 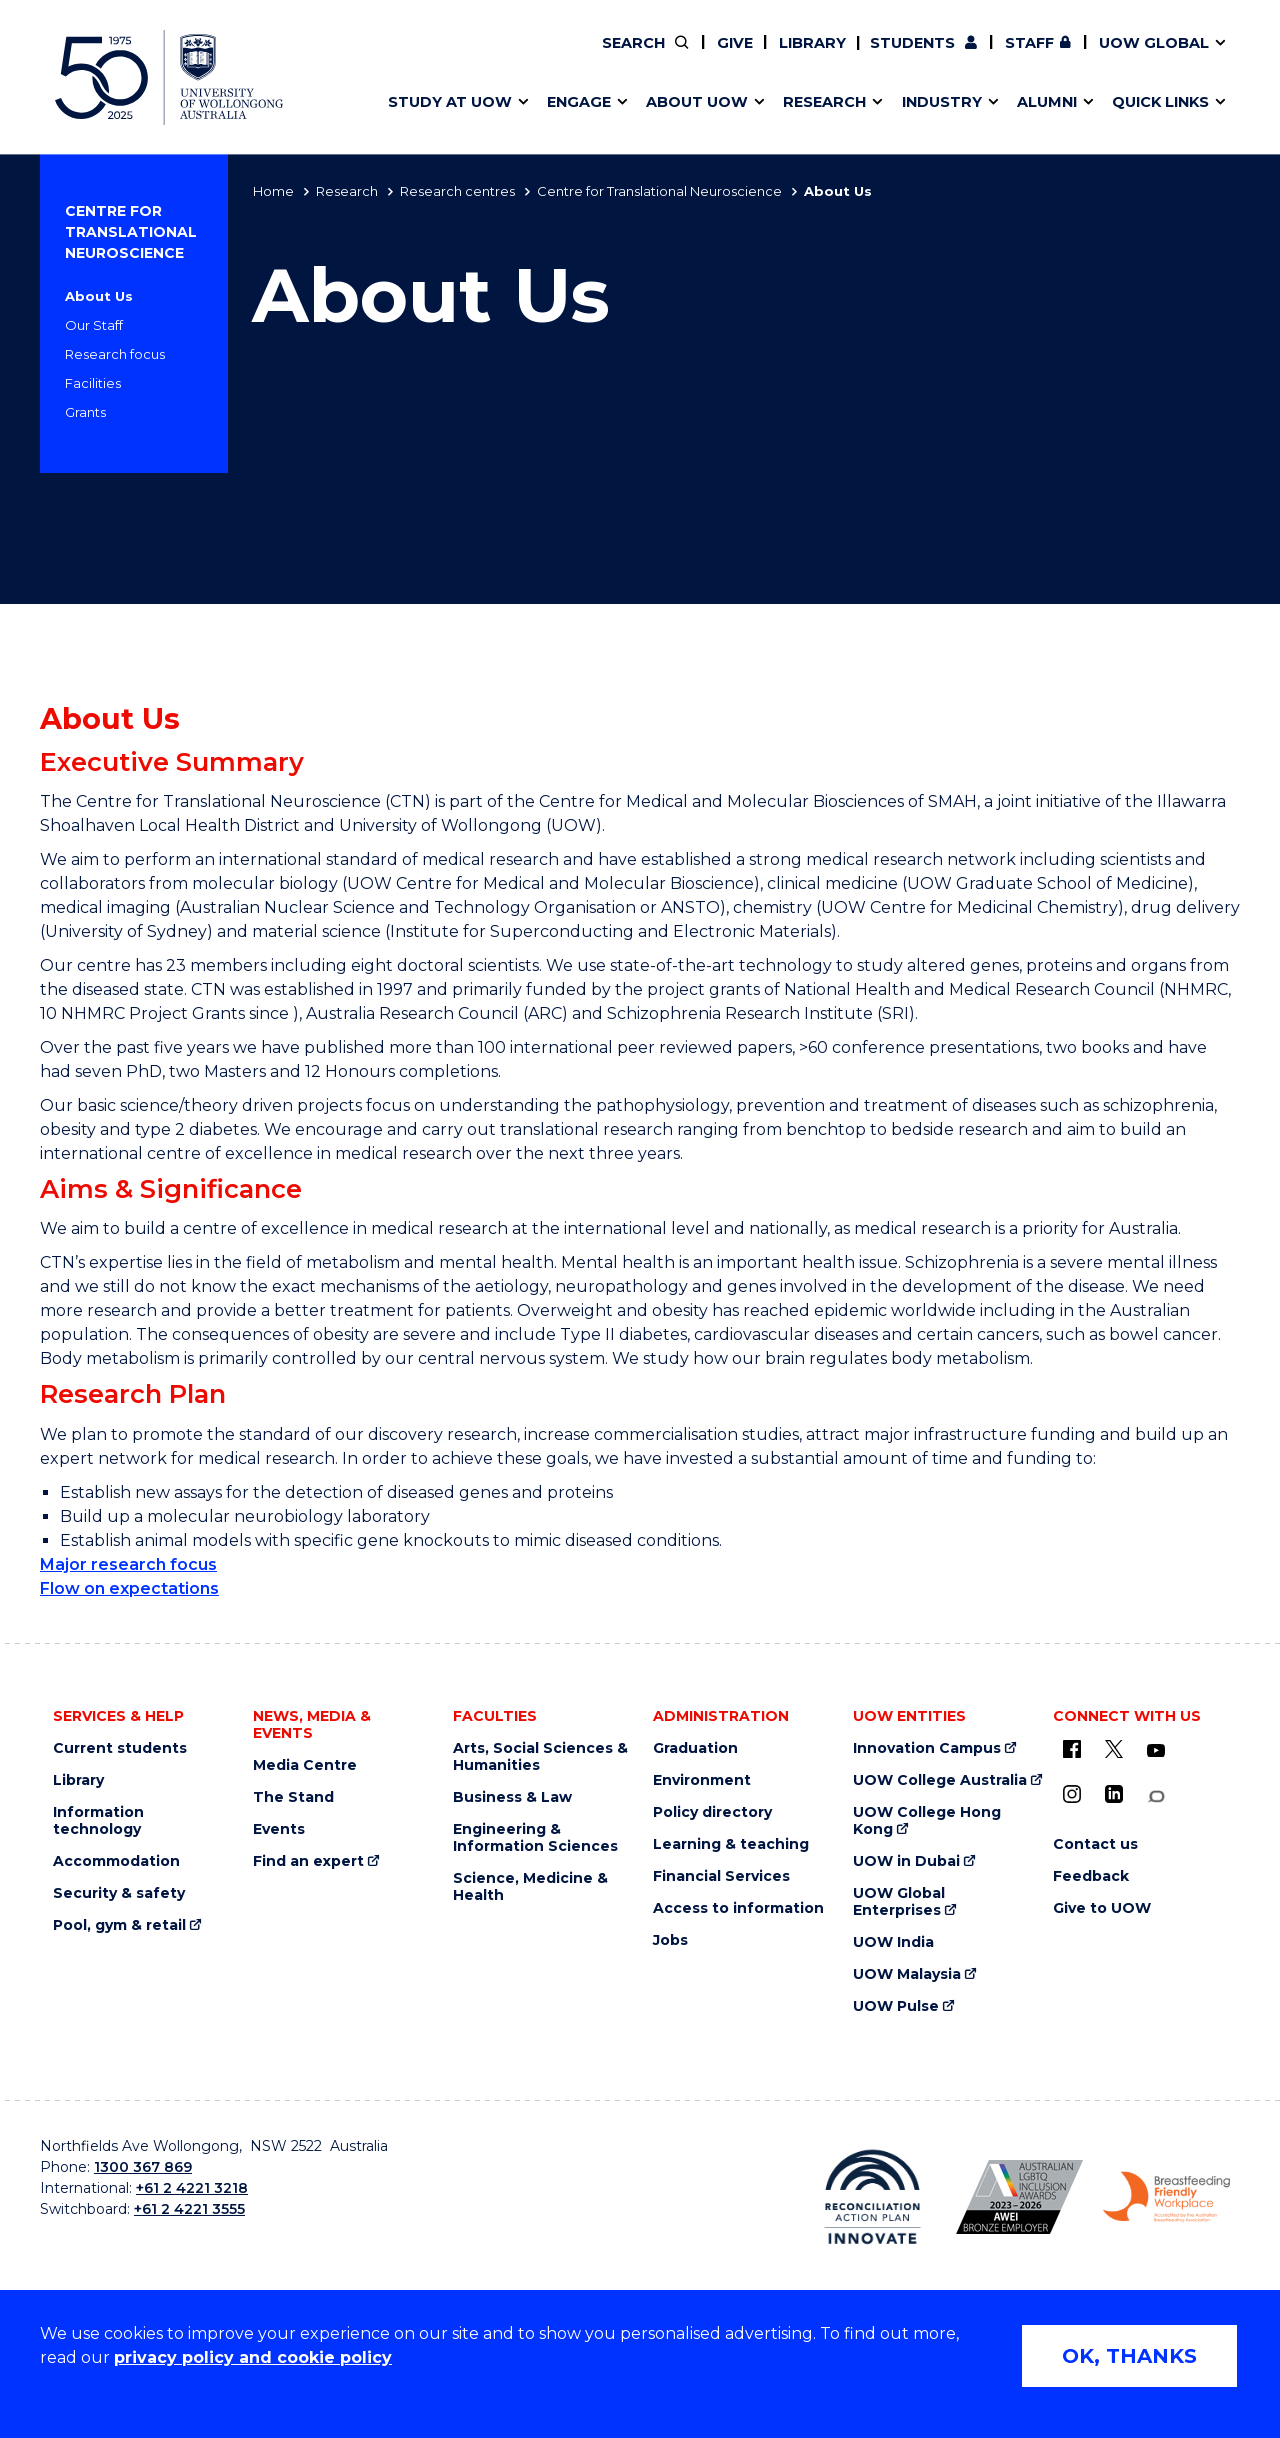 I want to click on Centre for Translational Neuroscience, so click(x=659, y=191).